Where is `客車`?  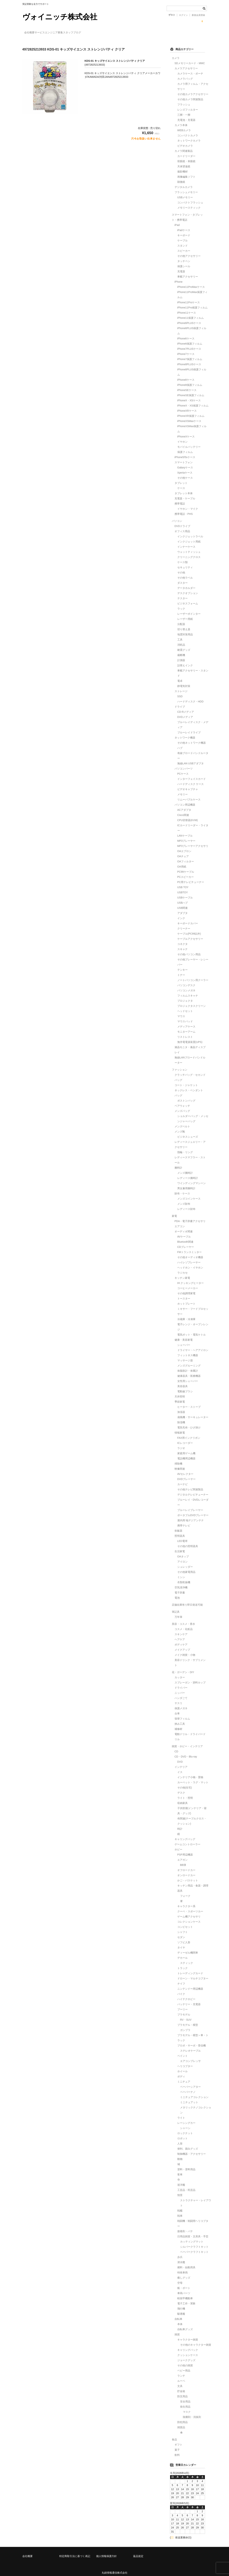 客車 is located at coordinates (179, 2171).